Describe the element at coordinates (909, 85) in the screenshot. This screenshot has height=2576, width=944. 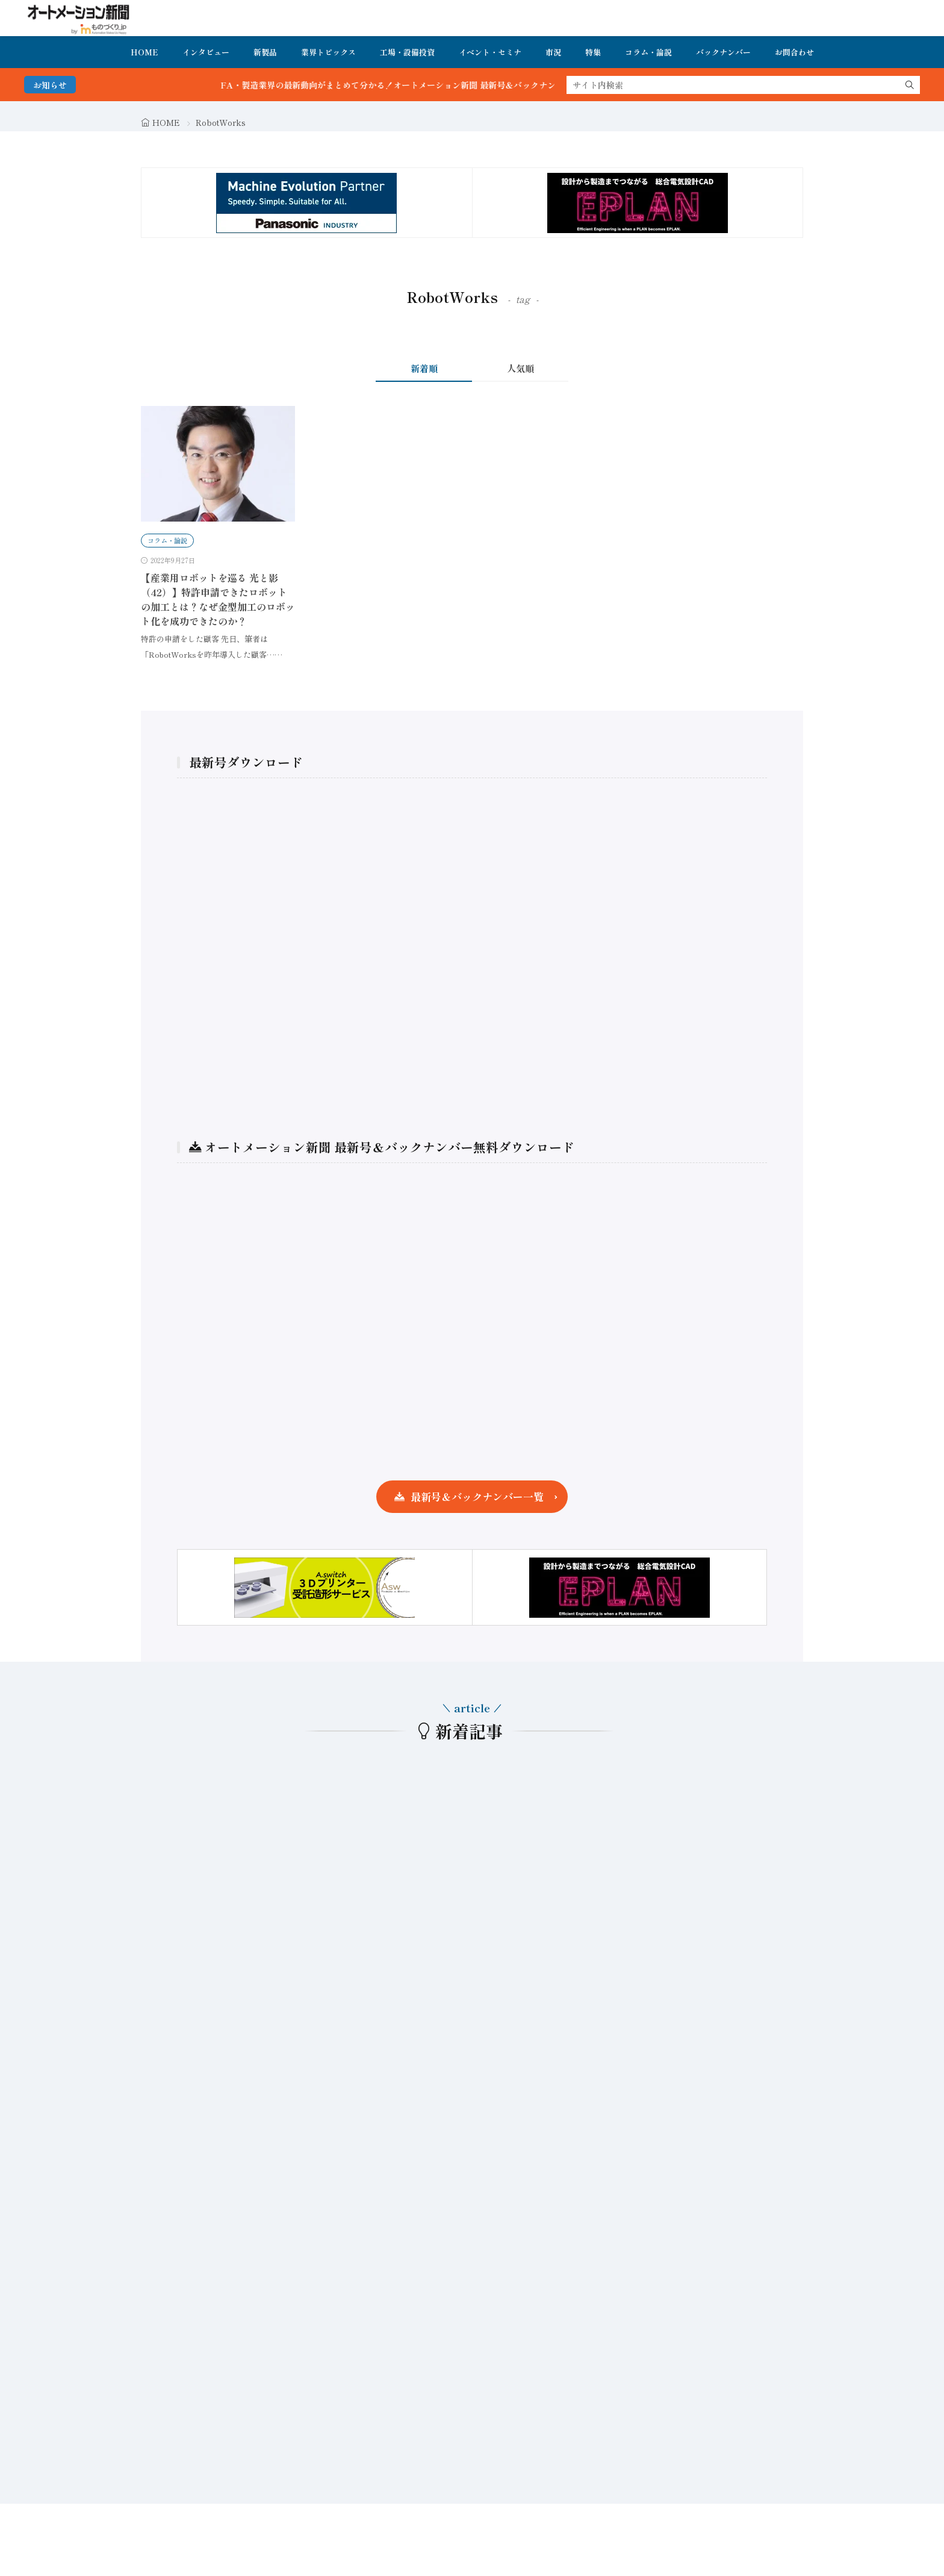
I see `[search]` at that location.